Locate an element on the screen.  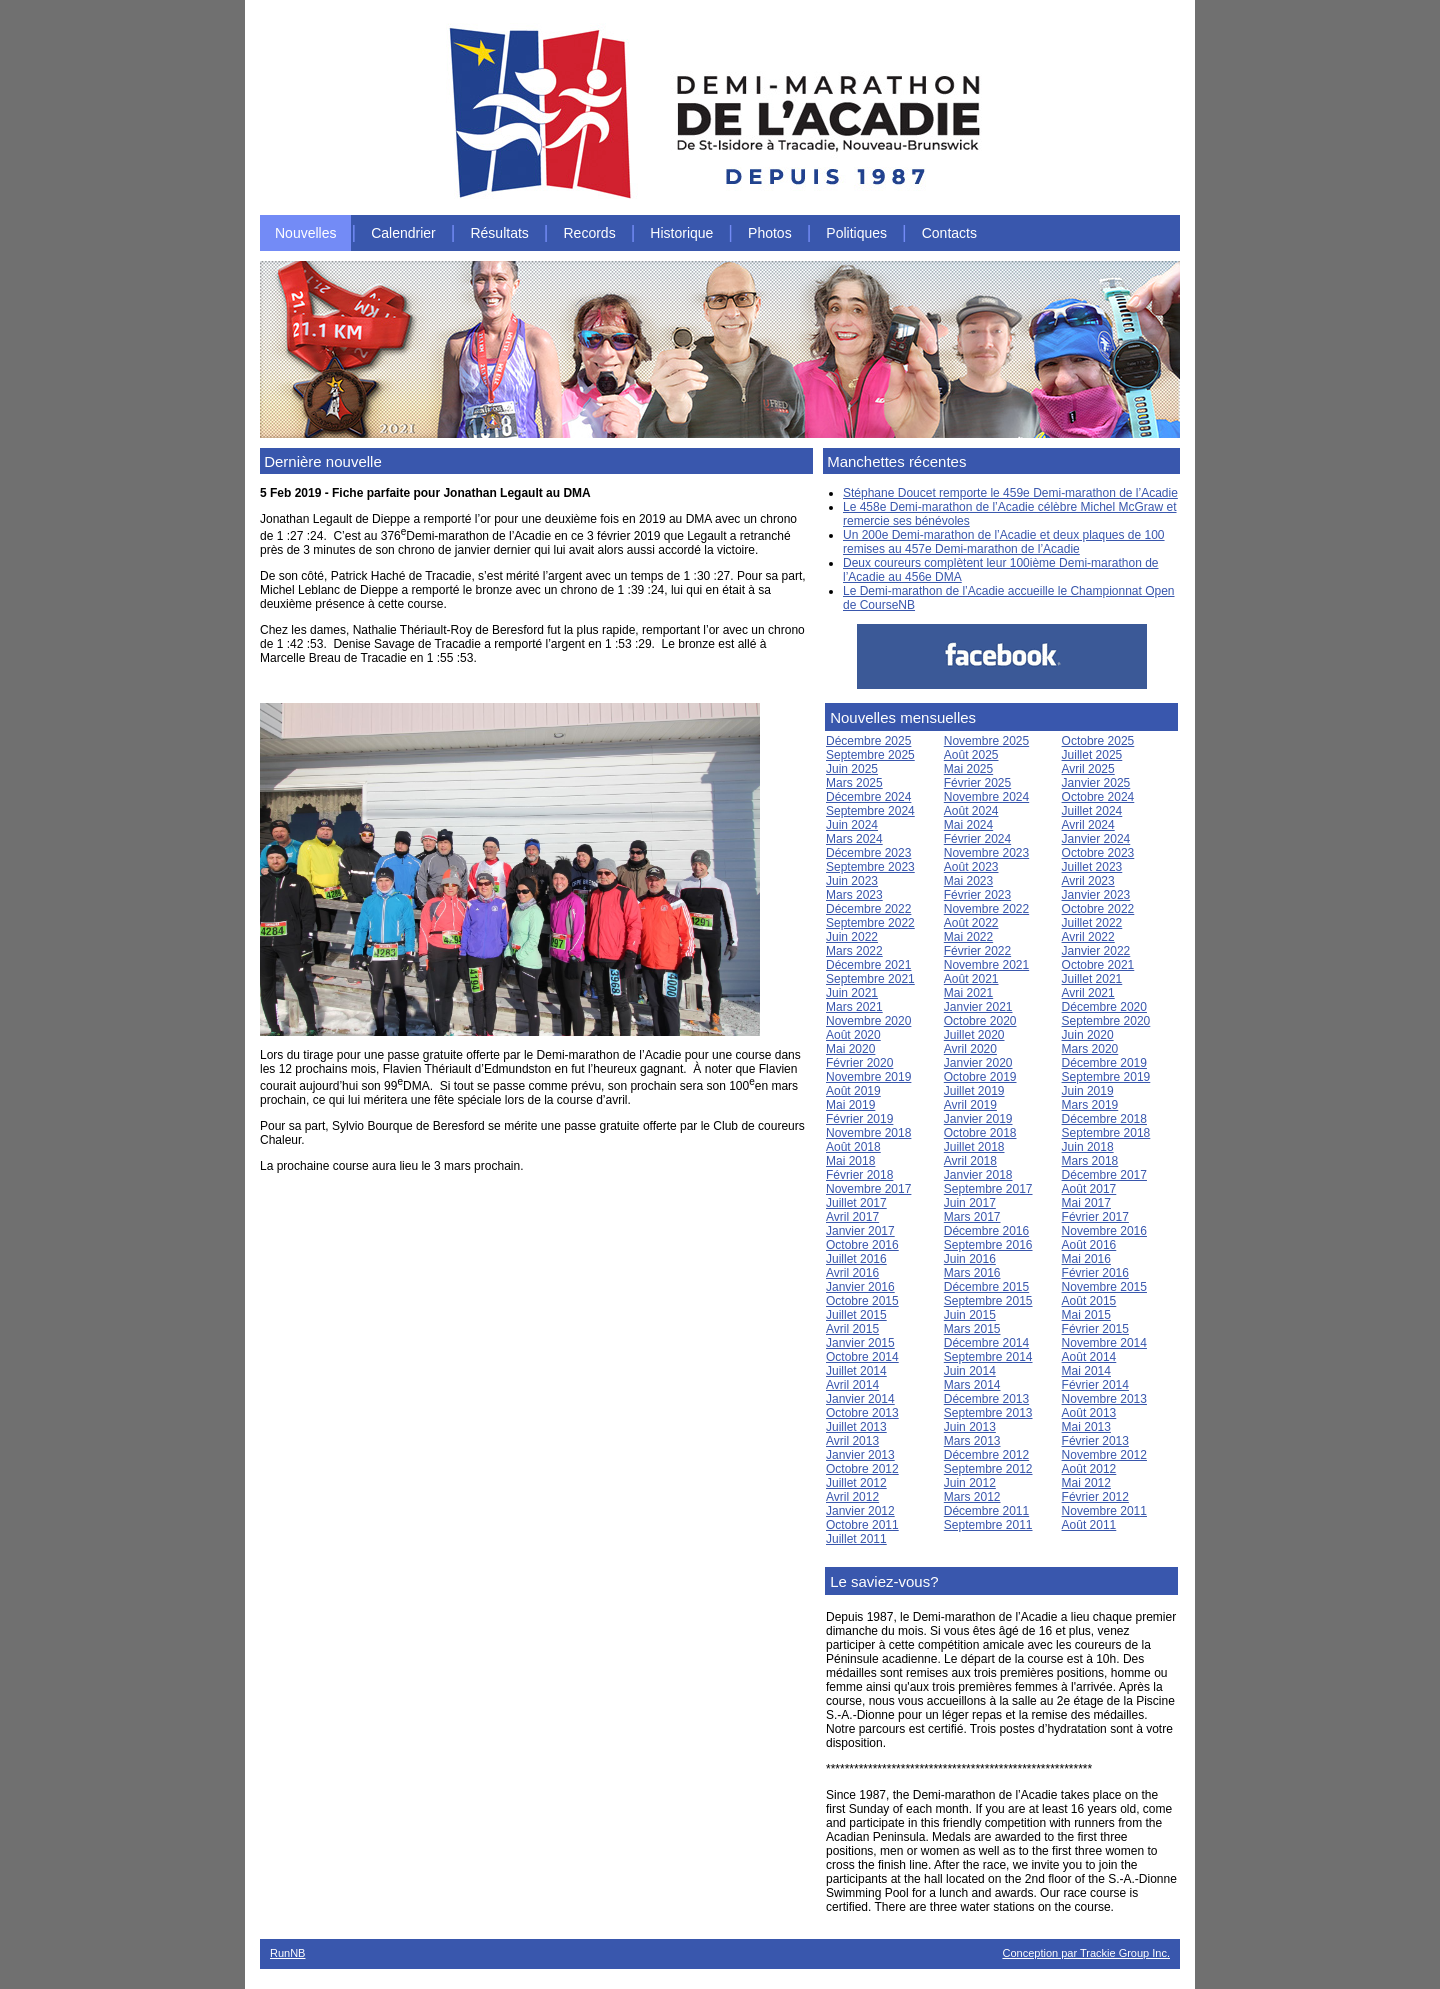
Mai 2015 is located at coordinates (1086, 1315).